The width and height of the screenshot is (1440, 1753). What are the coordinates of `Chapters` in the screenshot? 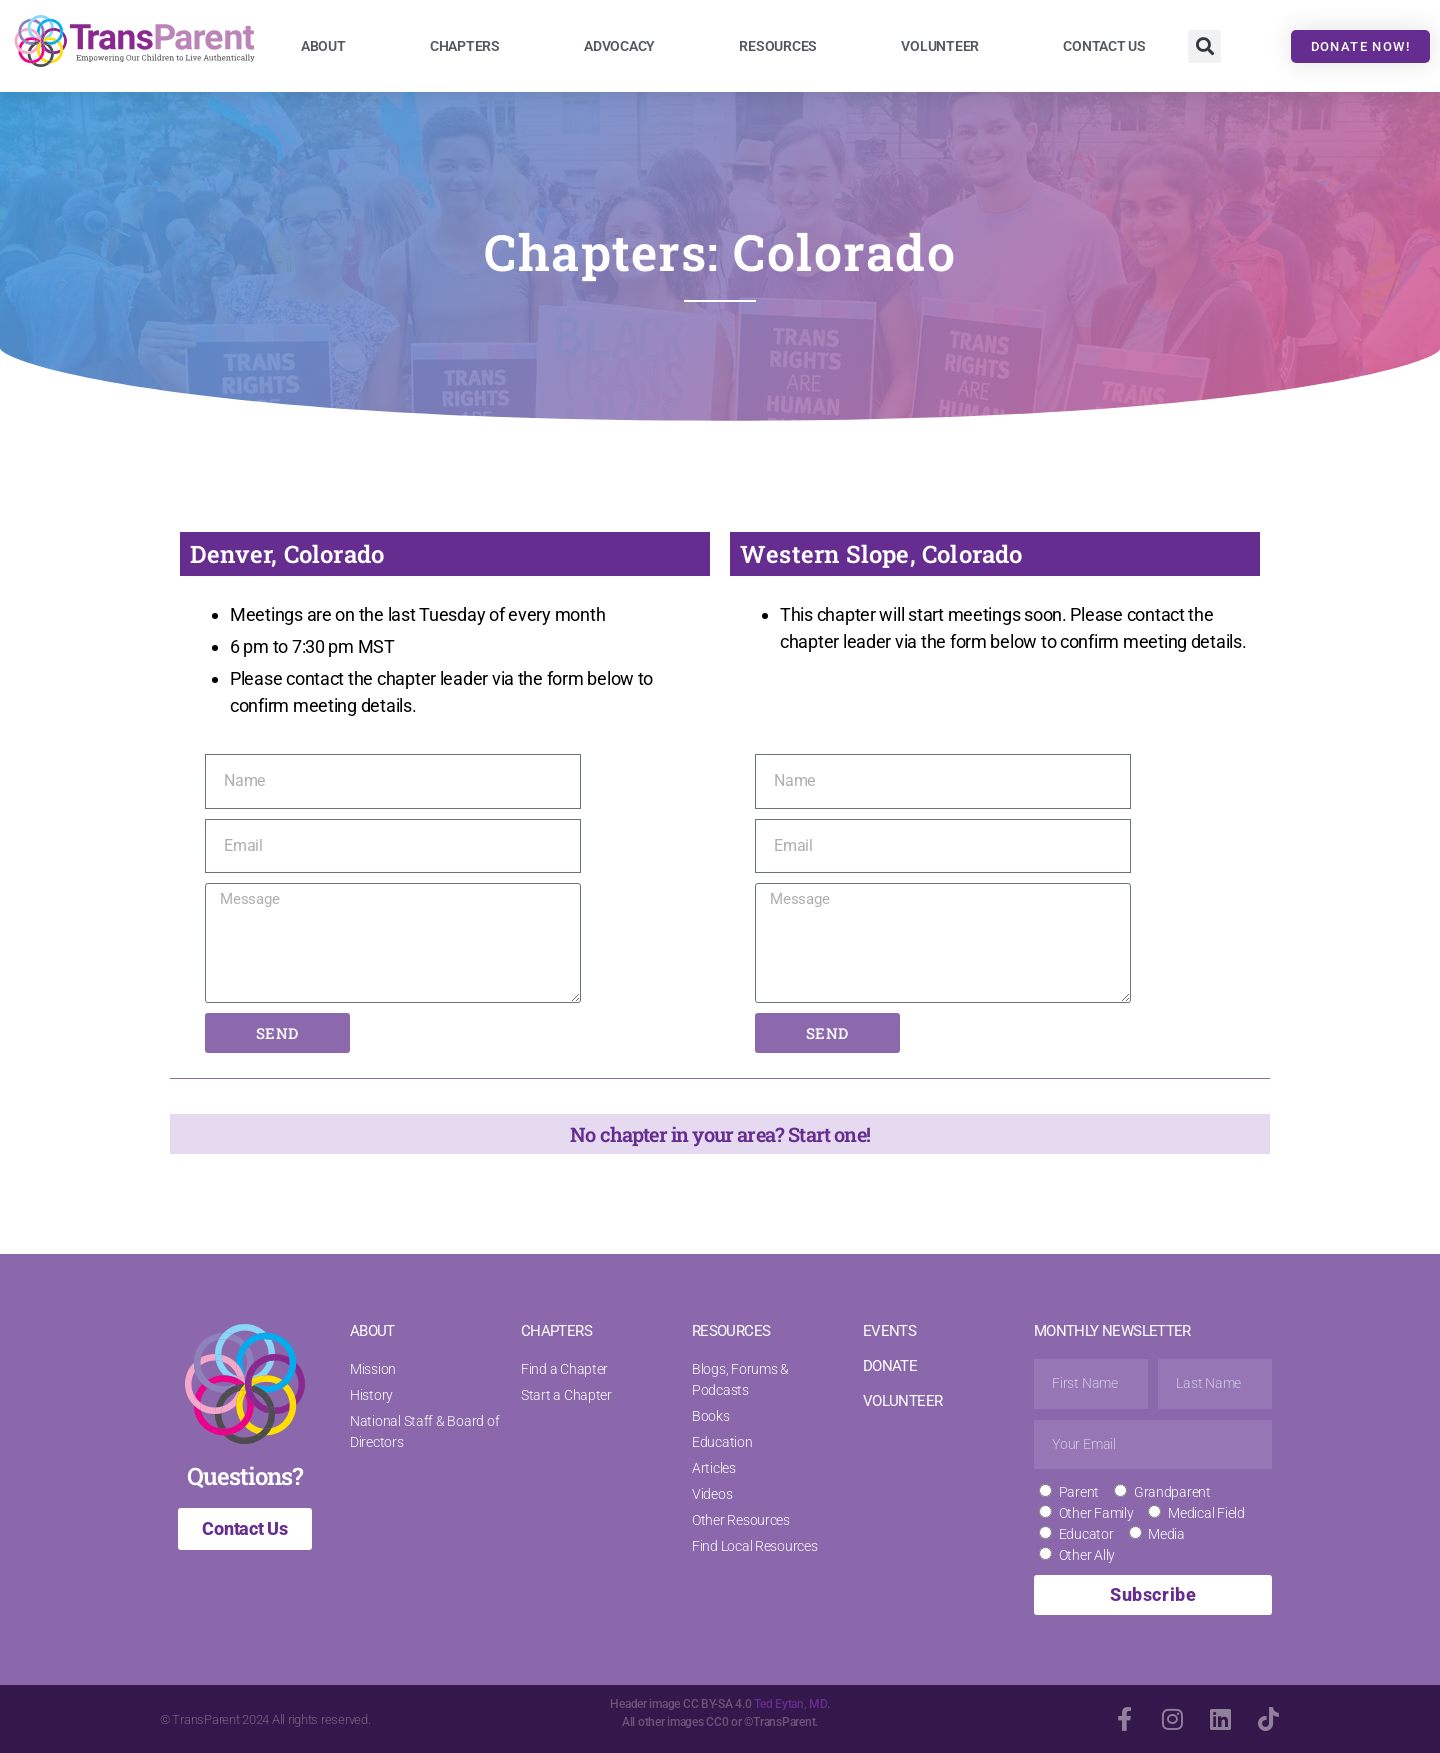 It's located at (465, 46).